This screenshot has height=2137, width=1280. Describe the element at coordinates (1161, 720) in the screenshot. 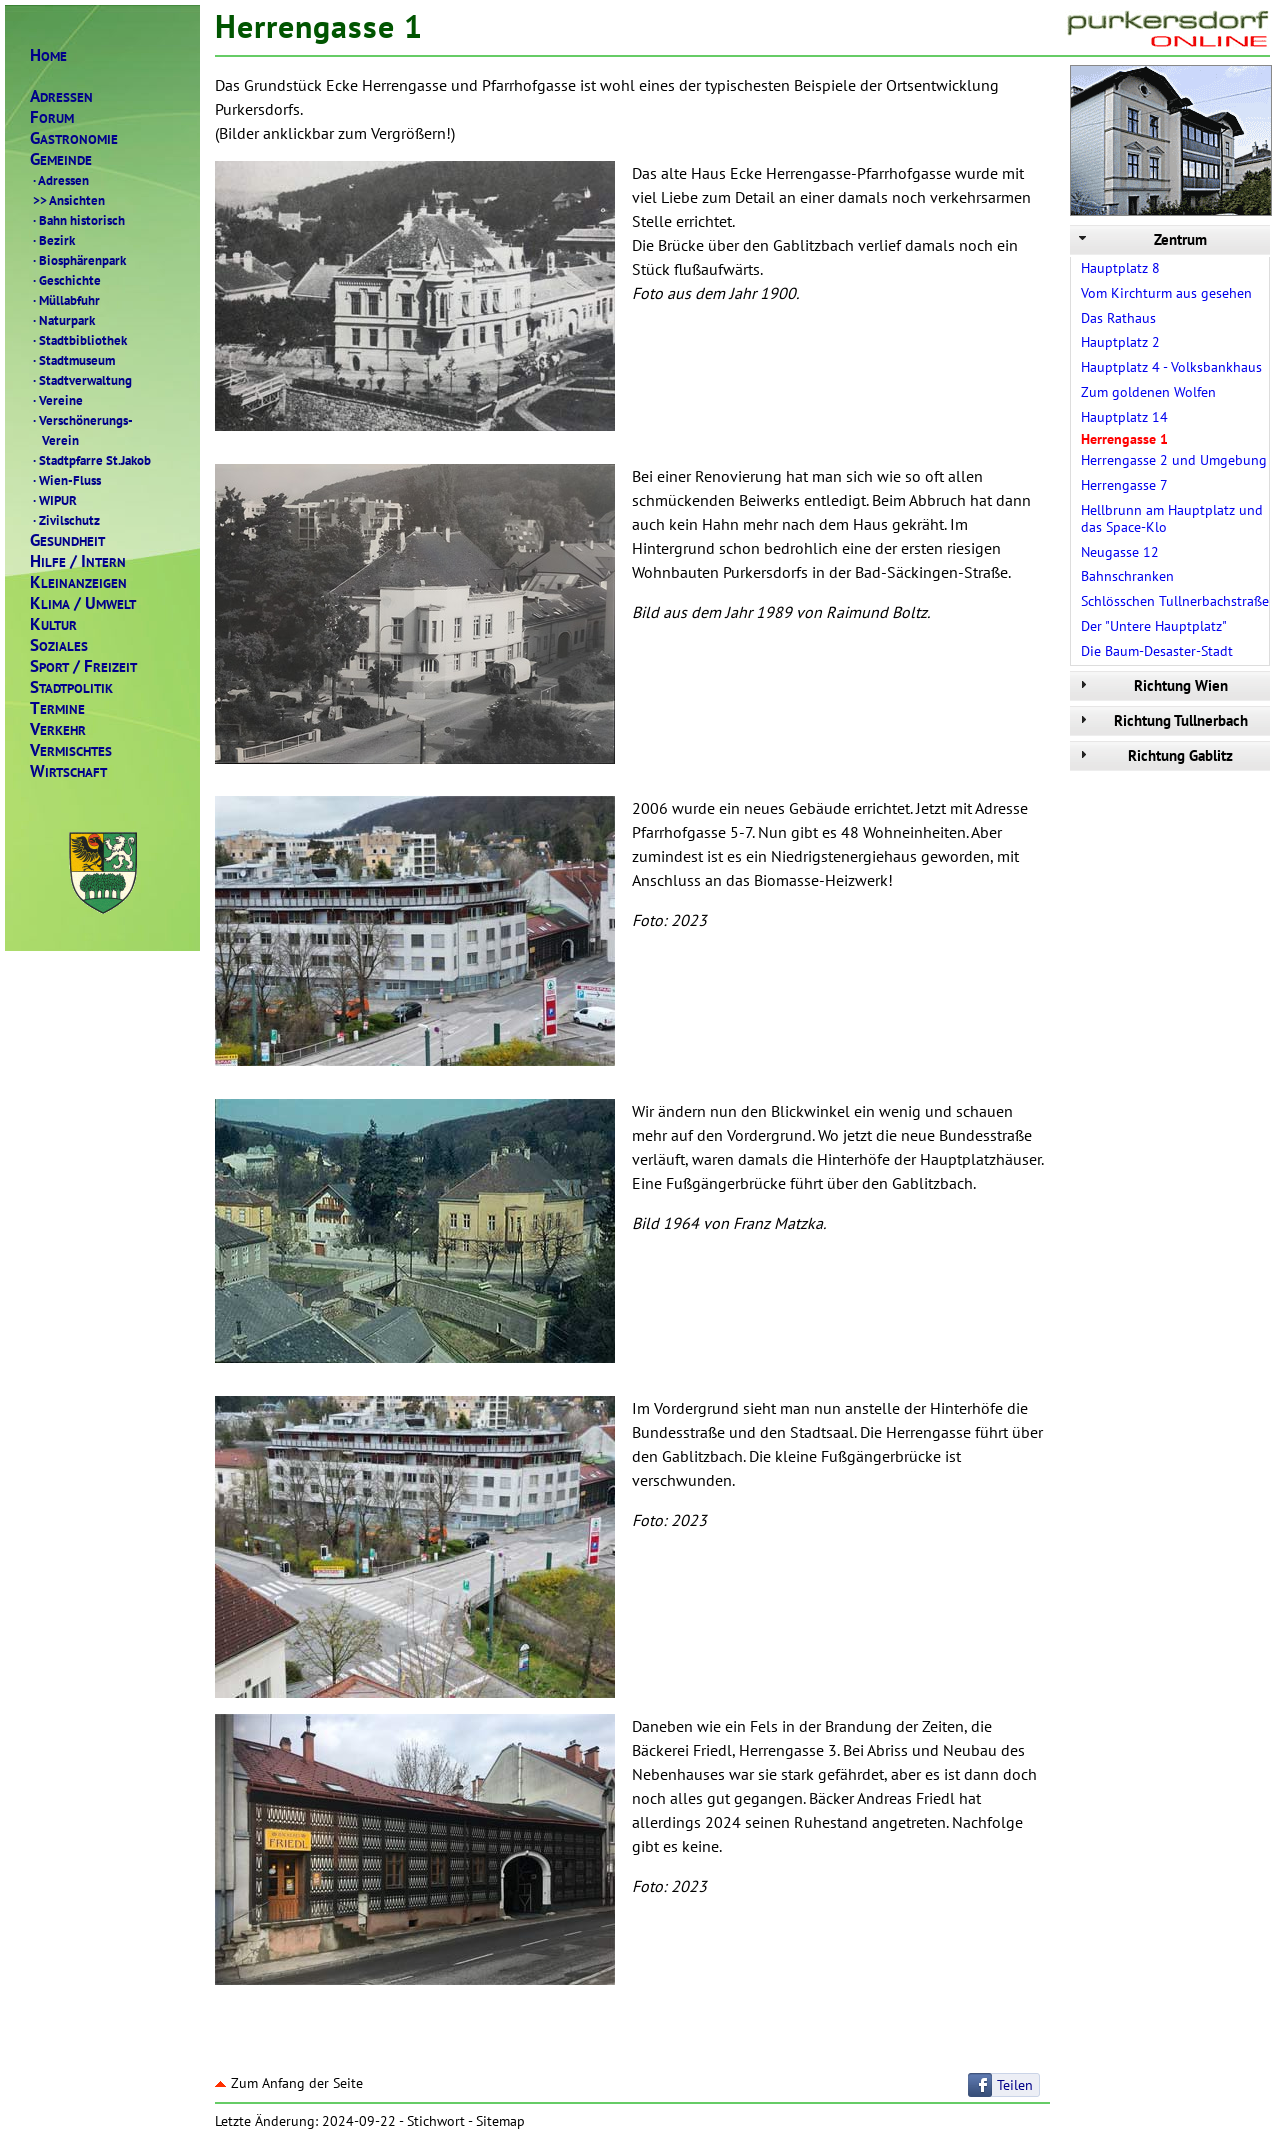

I see `Richtung Tullnerbach [tab]` at that location.